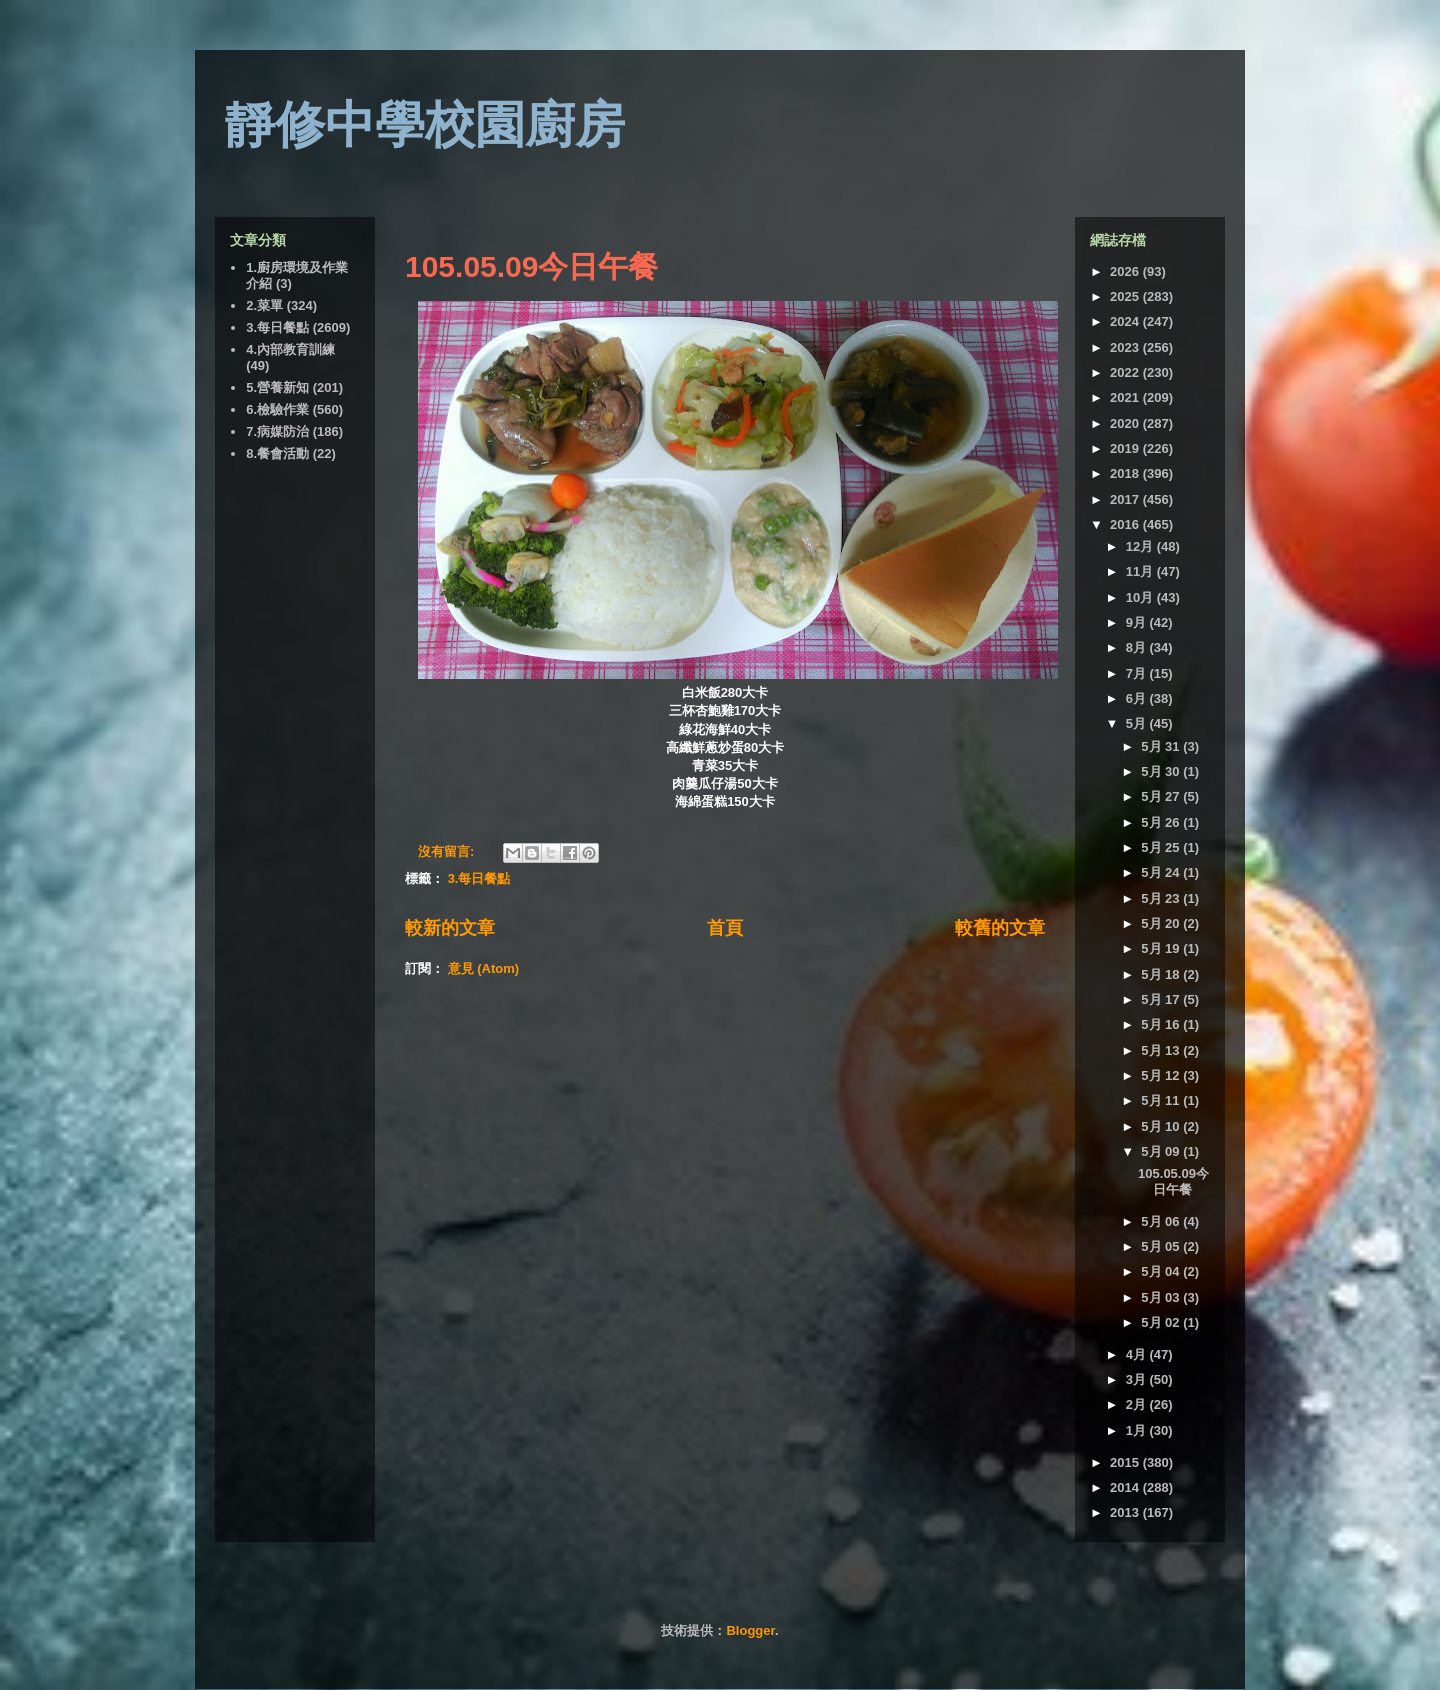 This screenshot has height=1690, width=1440. I want to click on 7月, so click(1138, 673).